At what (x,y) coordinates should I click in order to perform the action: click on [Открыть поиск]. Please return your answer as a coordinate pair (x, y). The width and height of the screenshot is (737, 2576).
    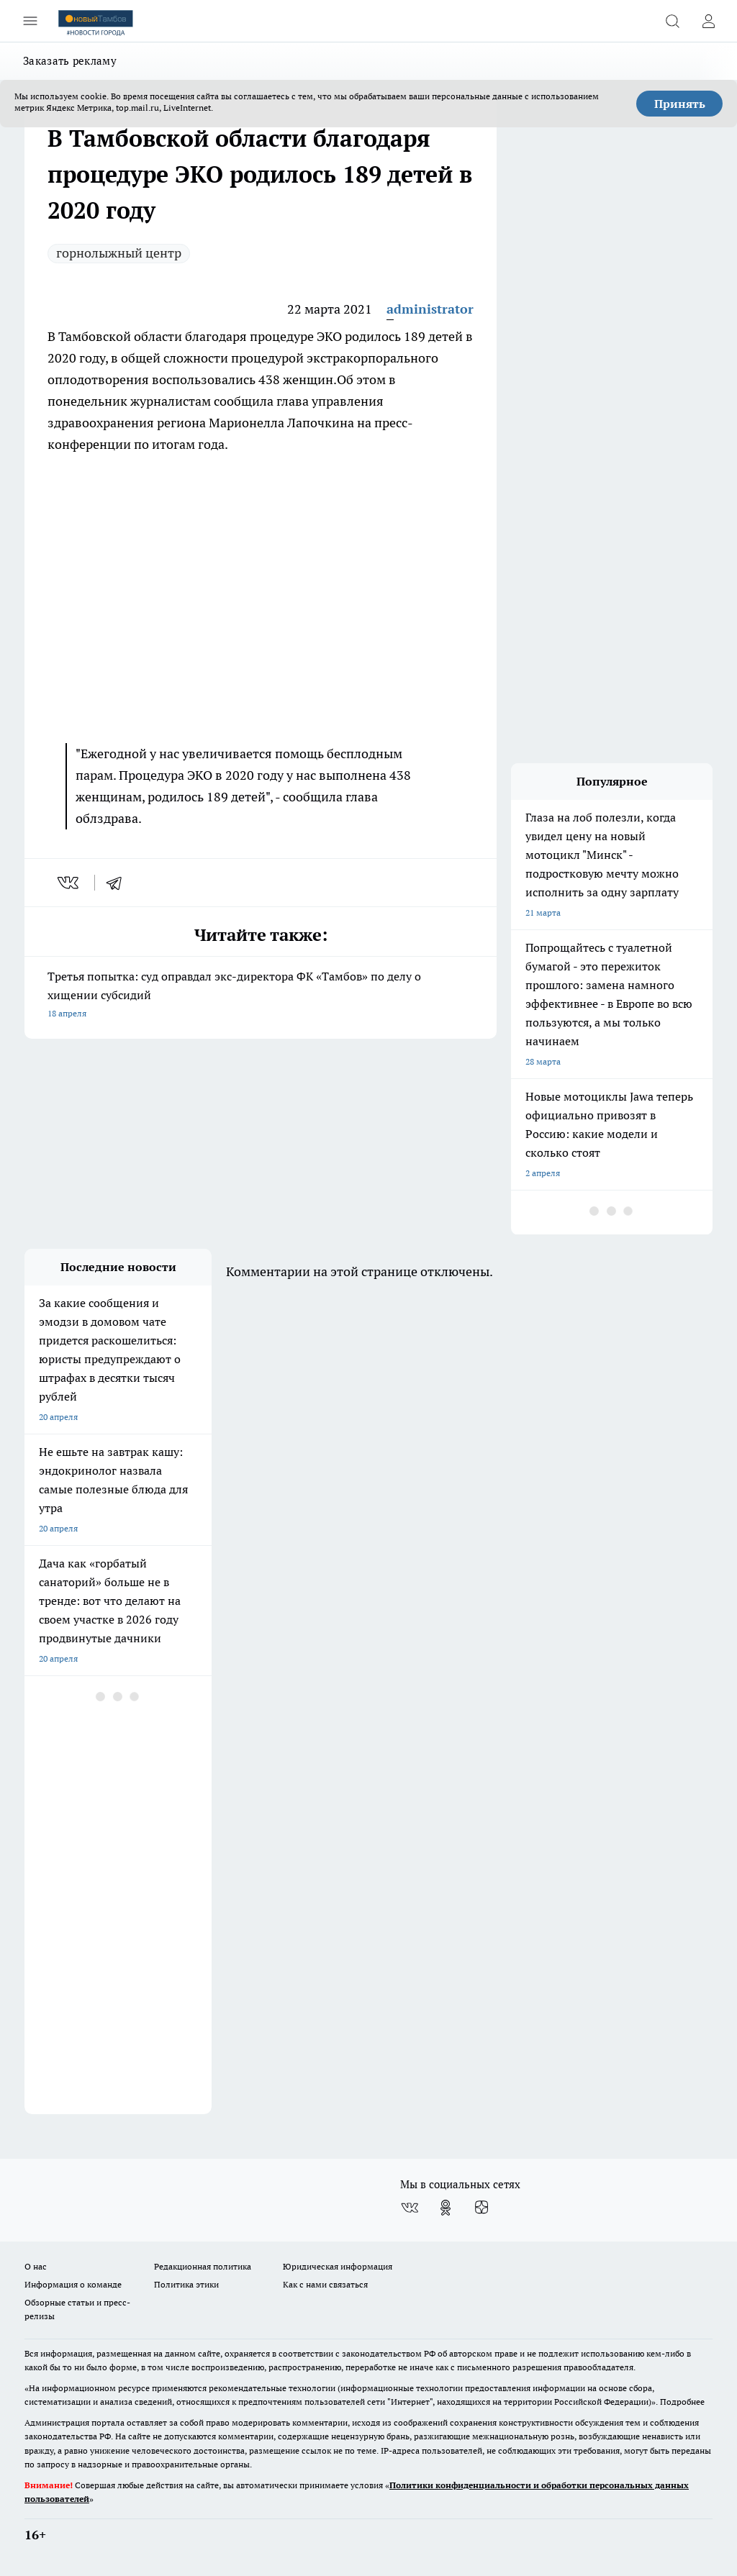
    Looking at the image, I should click on (672, 20).